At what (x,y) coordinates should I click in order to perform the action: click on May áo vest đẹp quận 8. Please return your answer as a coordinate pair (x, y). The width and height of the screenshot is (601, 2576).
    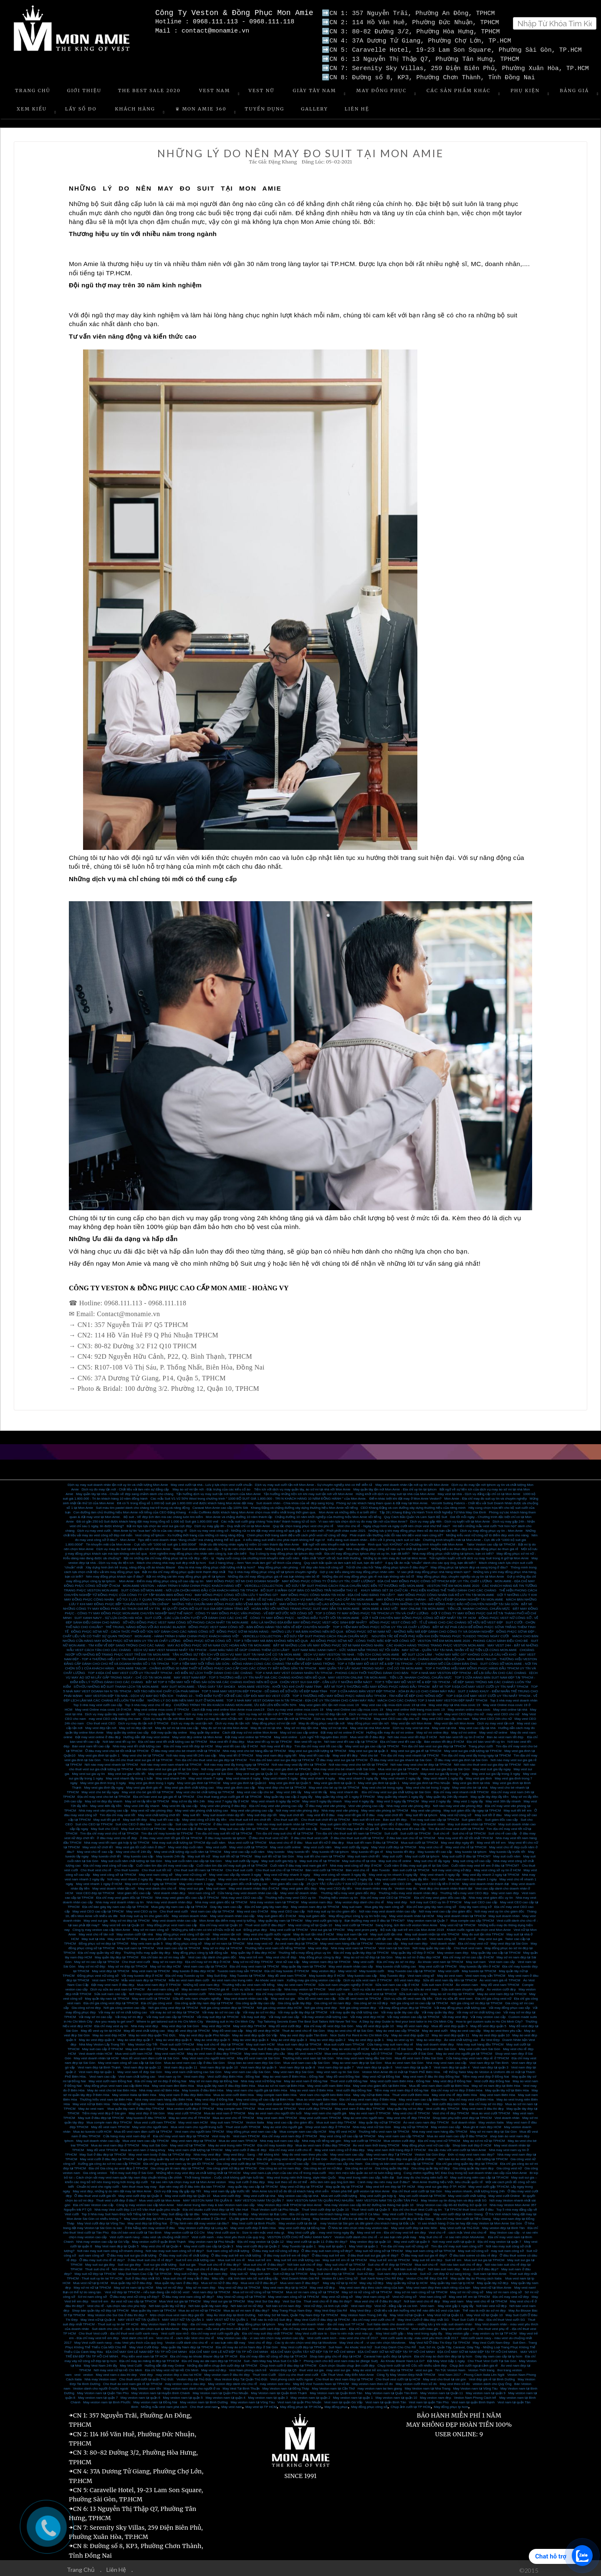
    Looking at the image, I should click on (97, 2036).